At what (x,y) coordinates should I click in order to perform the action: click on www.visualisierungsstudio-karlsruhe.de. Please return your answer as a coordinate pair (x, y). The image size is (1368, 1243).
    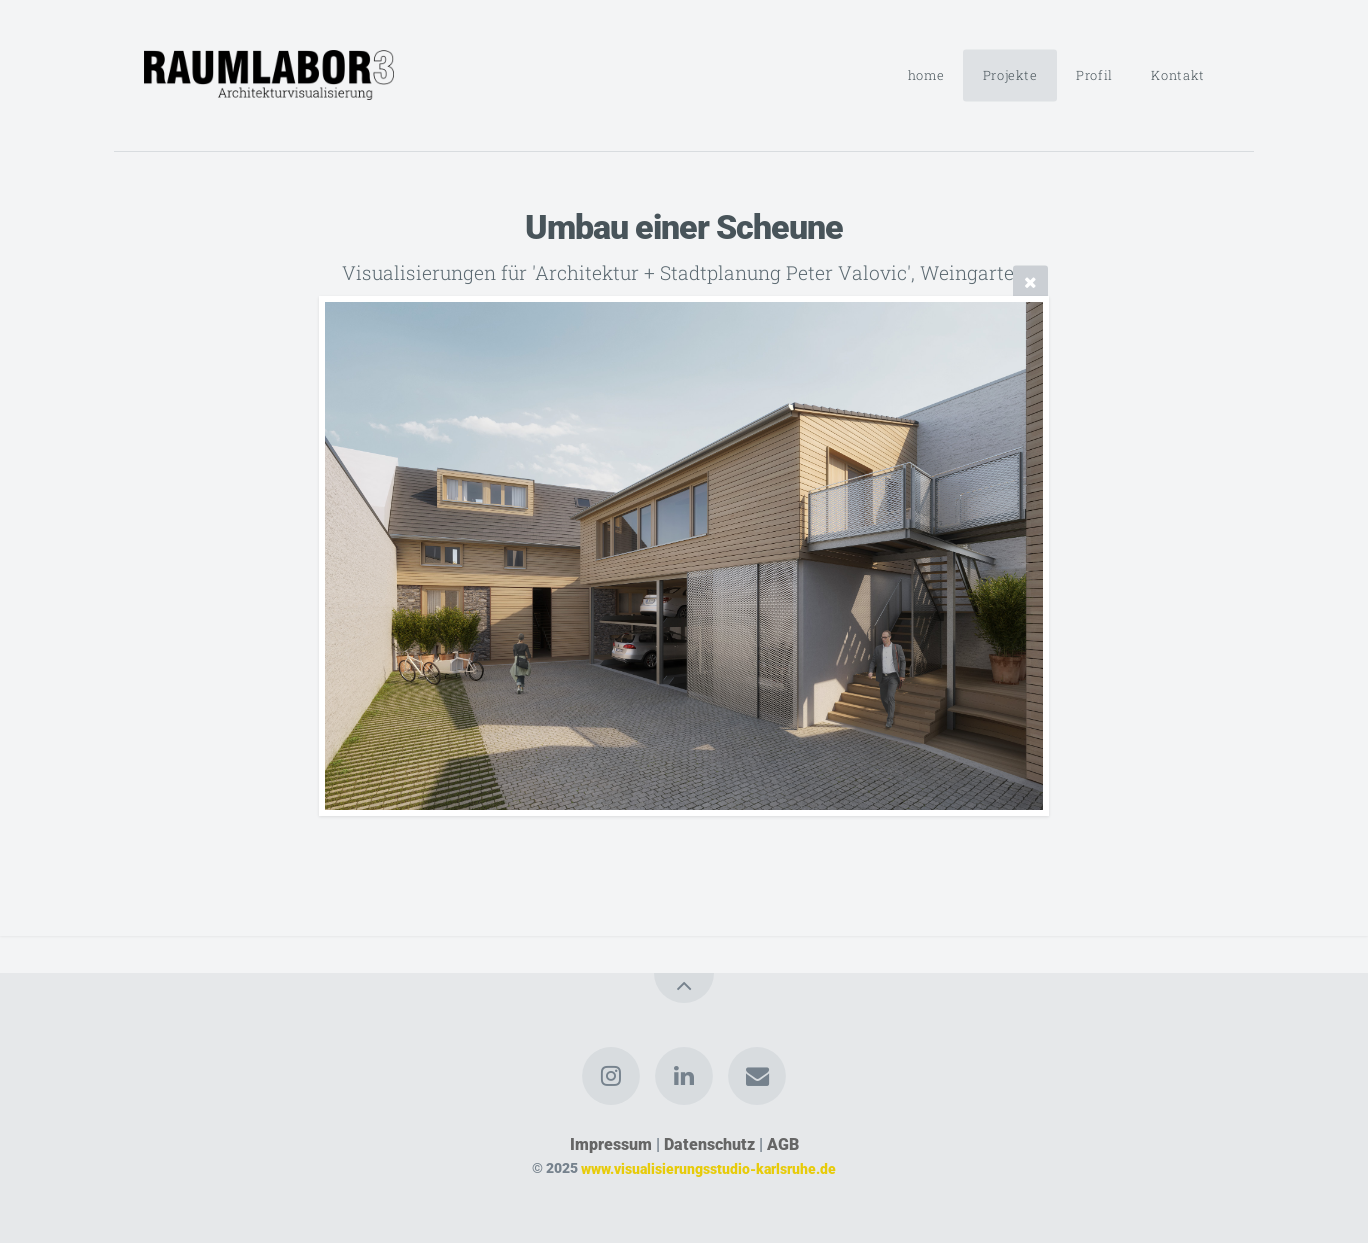
    Looking at the image, I should click on (708, 1168).